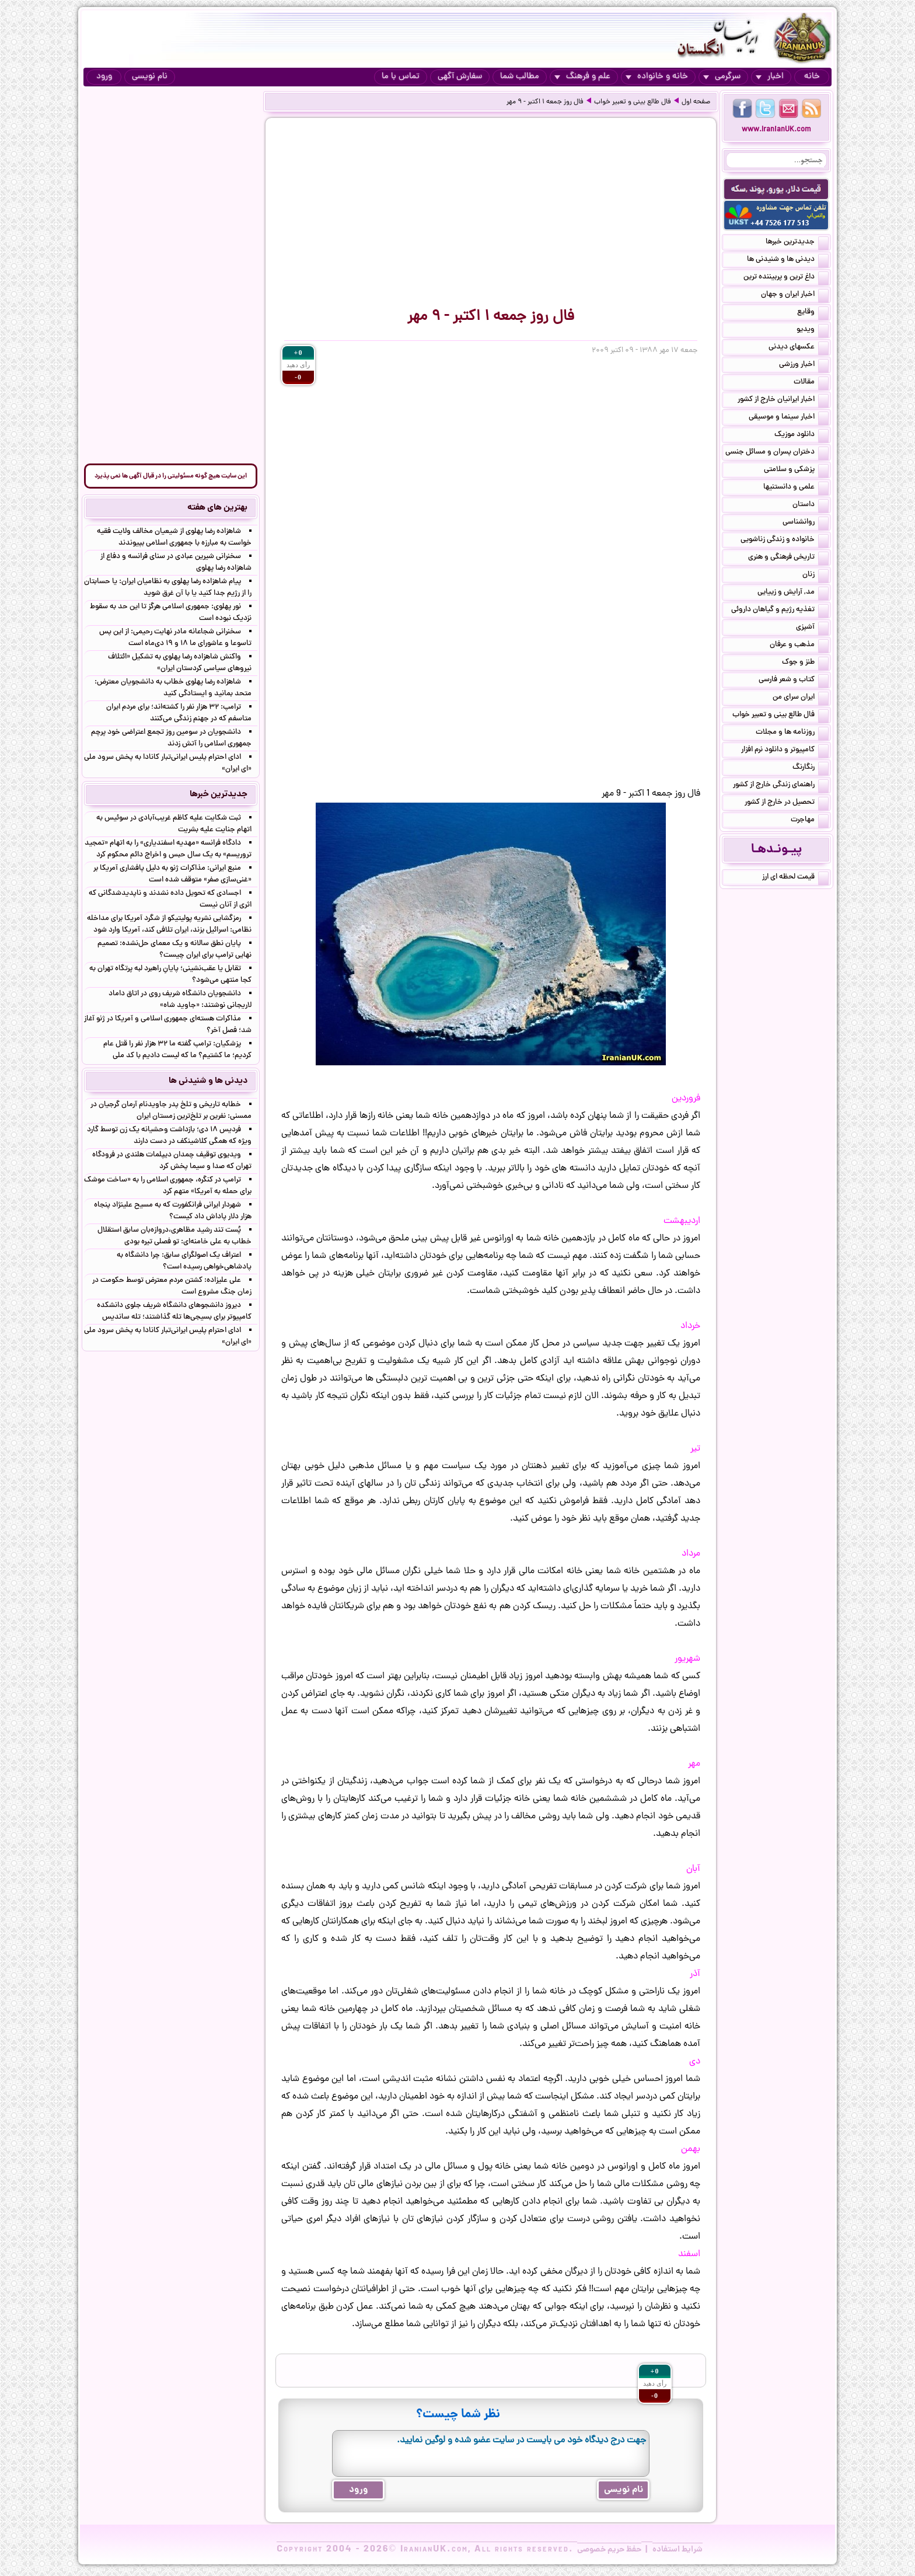  Describe the element at coordinates (519, 76) in the screenshot. I see `مطالب شما` at that location.